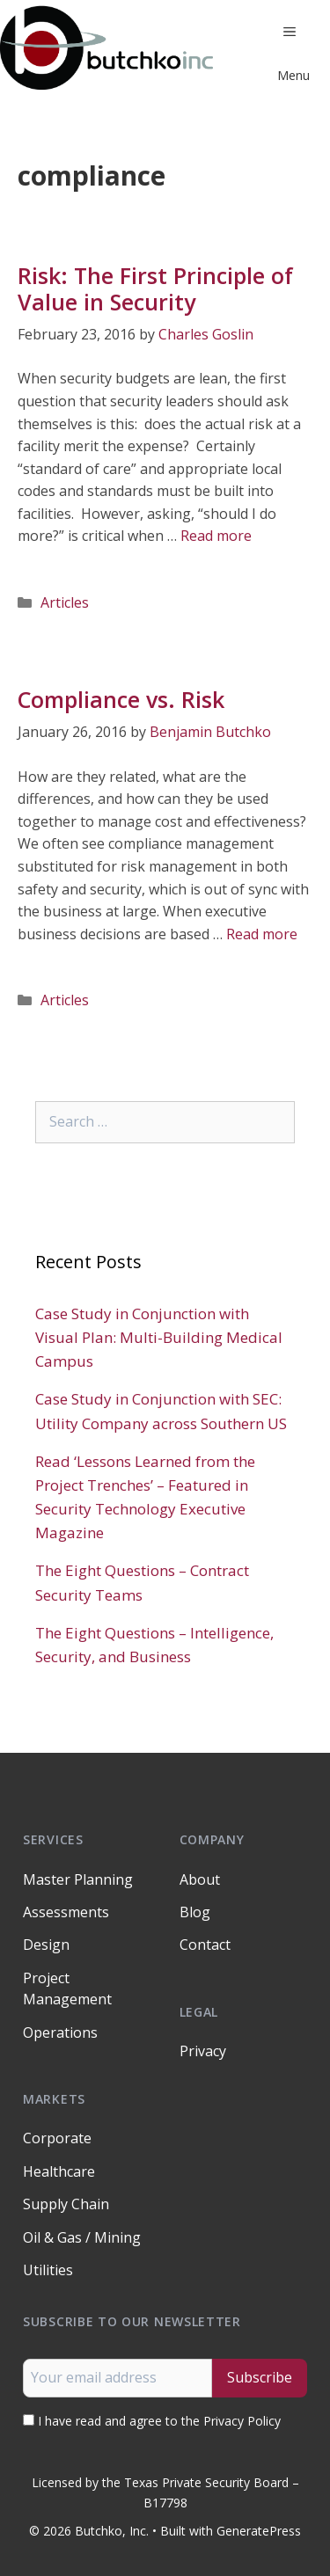  Describe the element at coordinates (216, 535) in the screenshot. I see `Read more [Read more about Risk: The First Principle of Value in Security]` at that location.